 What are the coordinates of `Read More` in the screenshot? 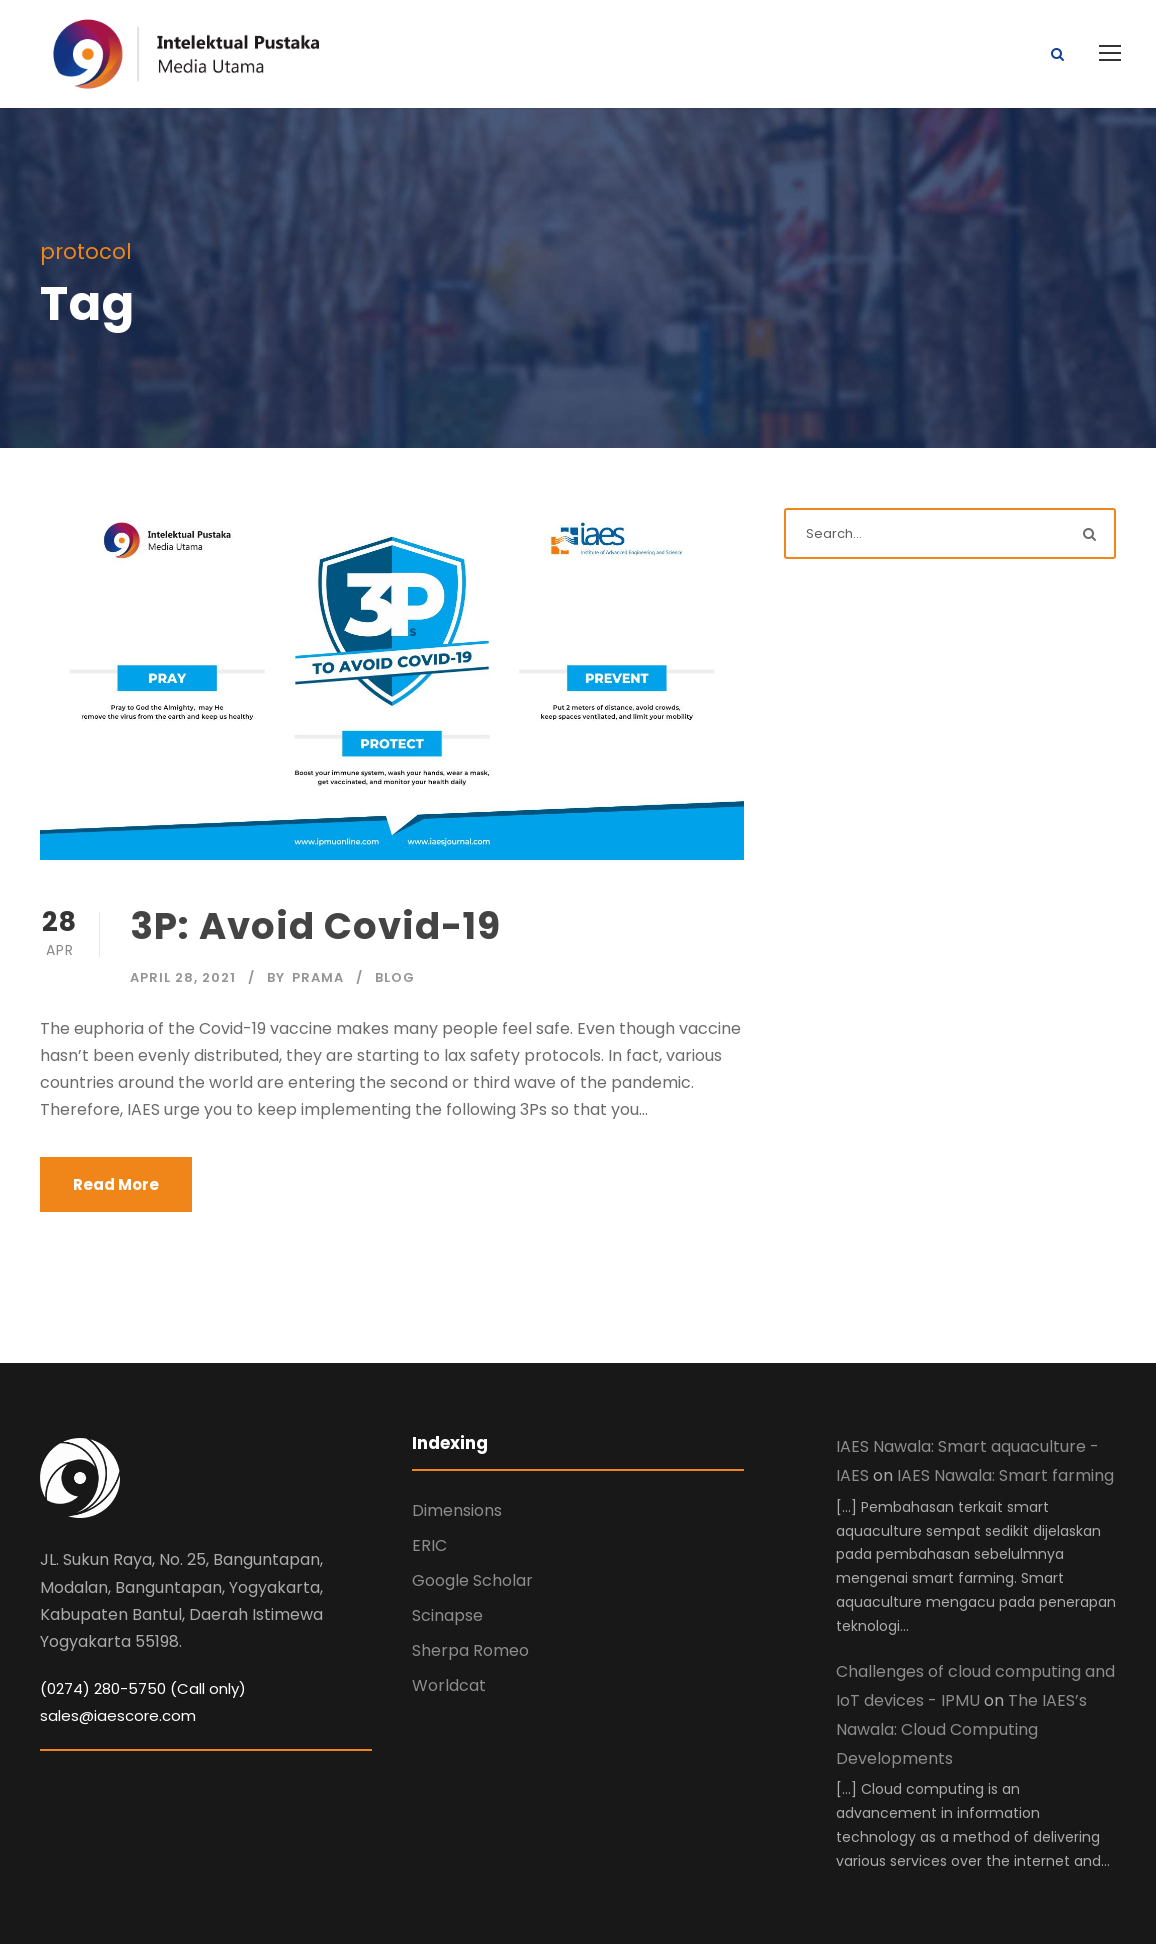 It's located at (116, 1184).